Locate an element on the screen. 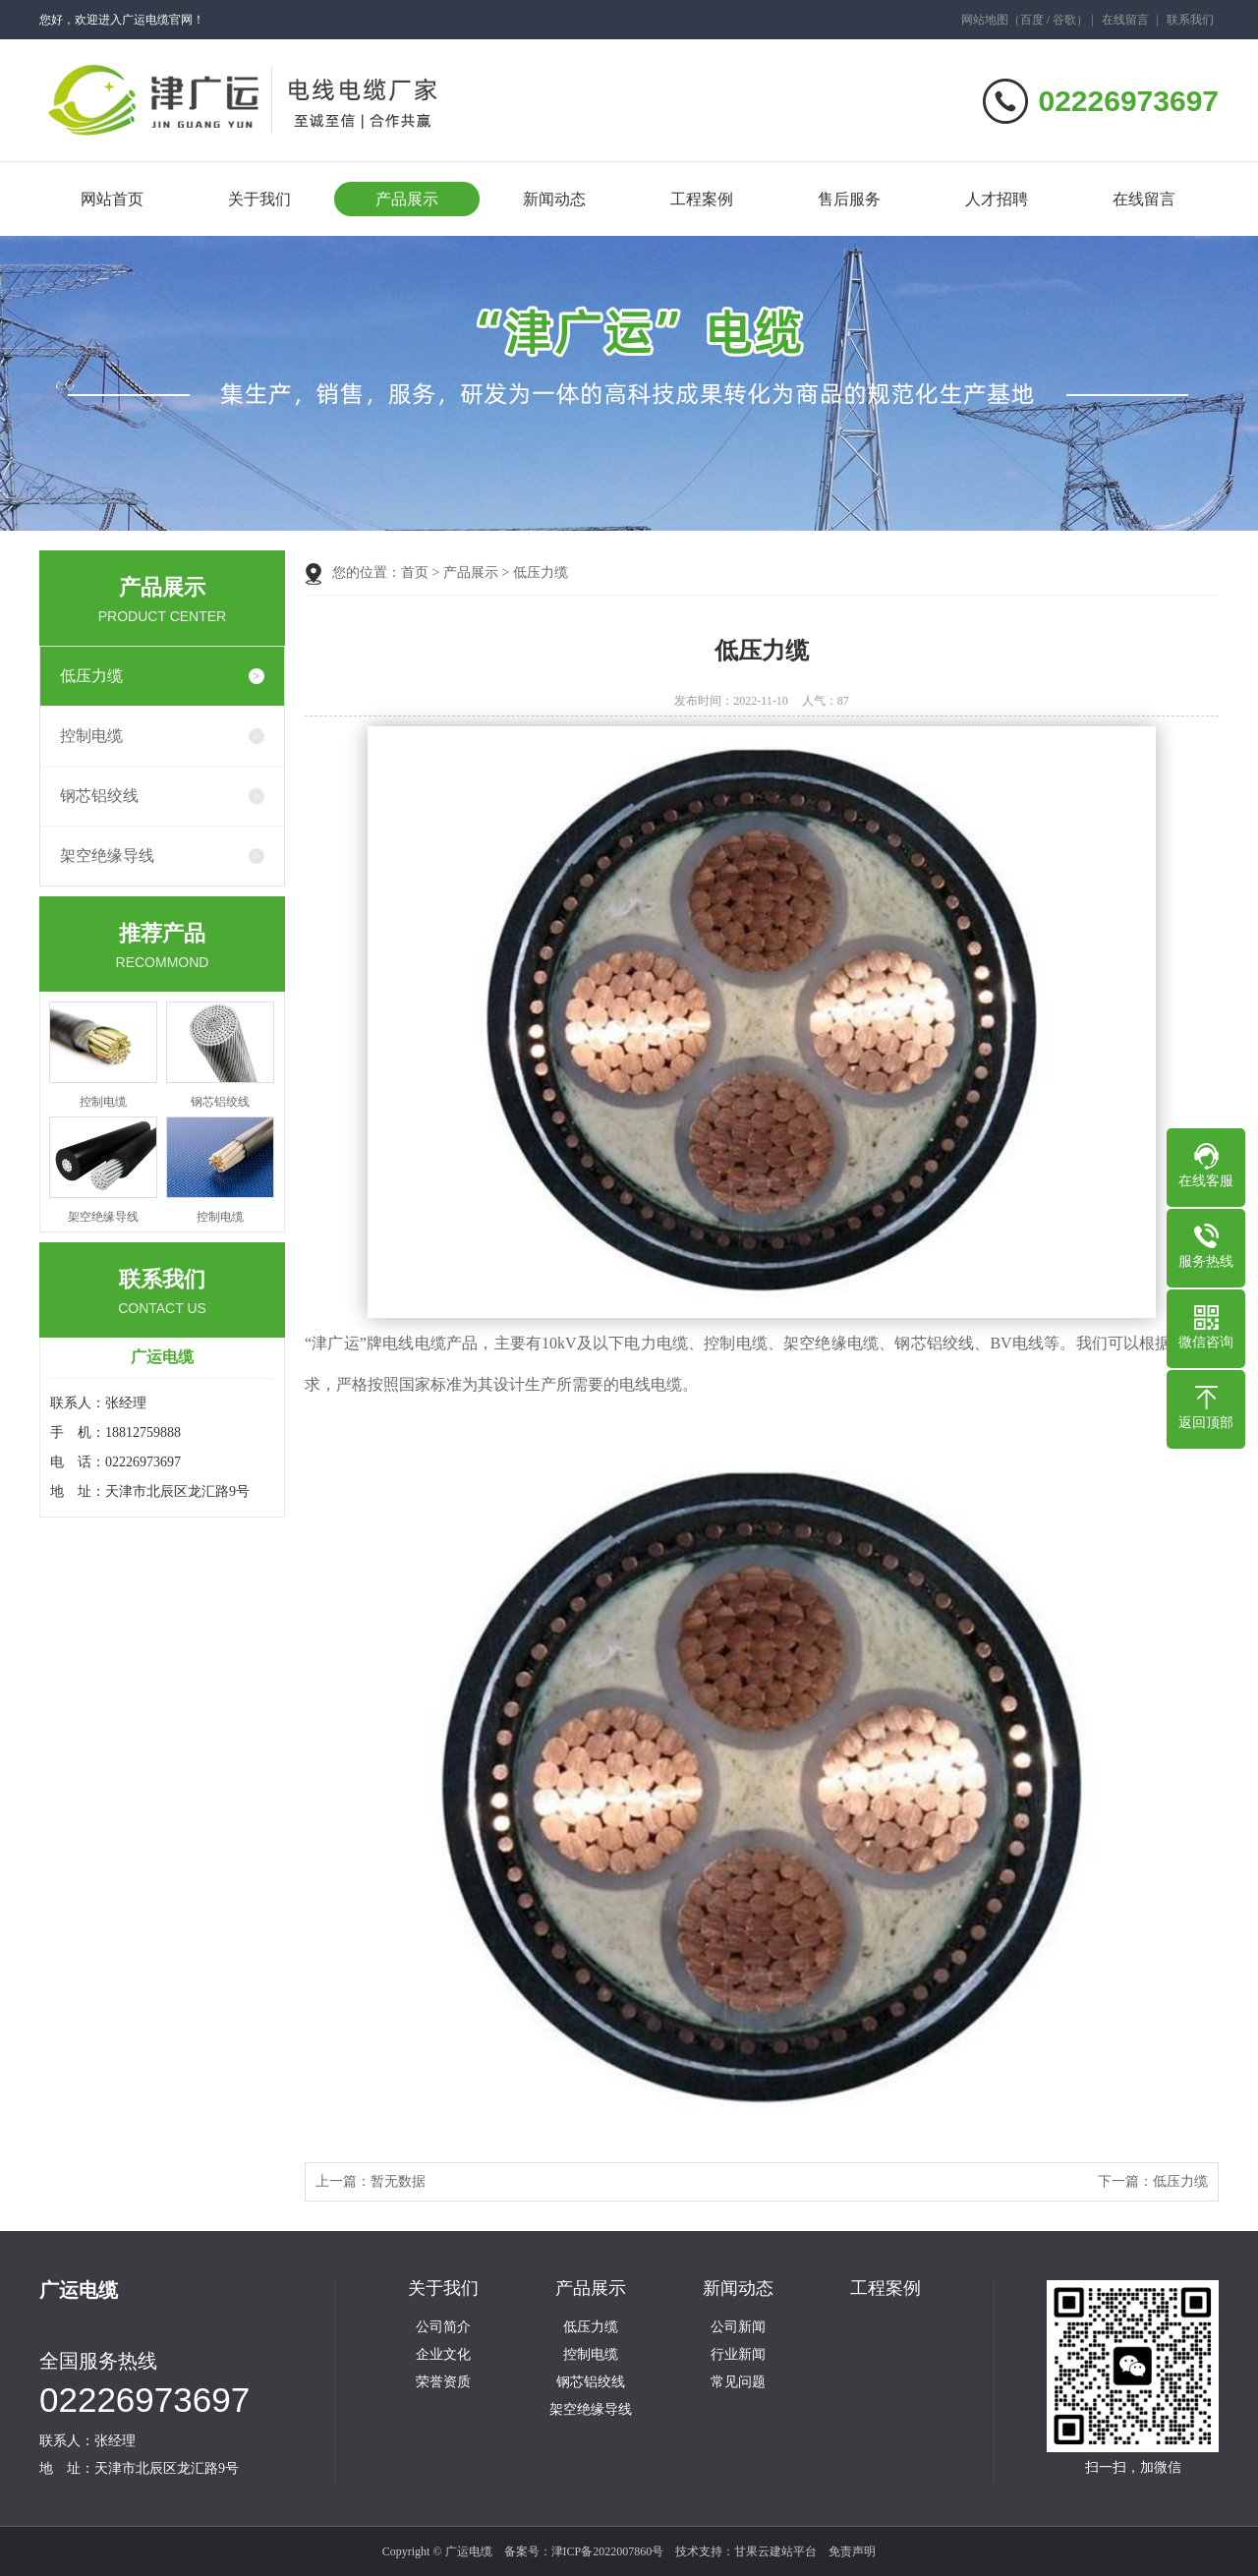  售后服务 is located at coordinates (849, 199).